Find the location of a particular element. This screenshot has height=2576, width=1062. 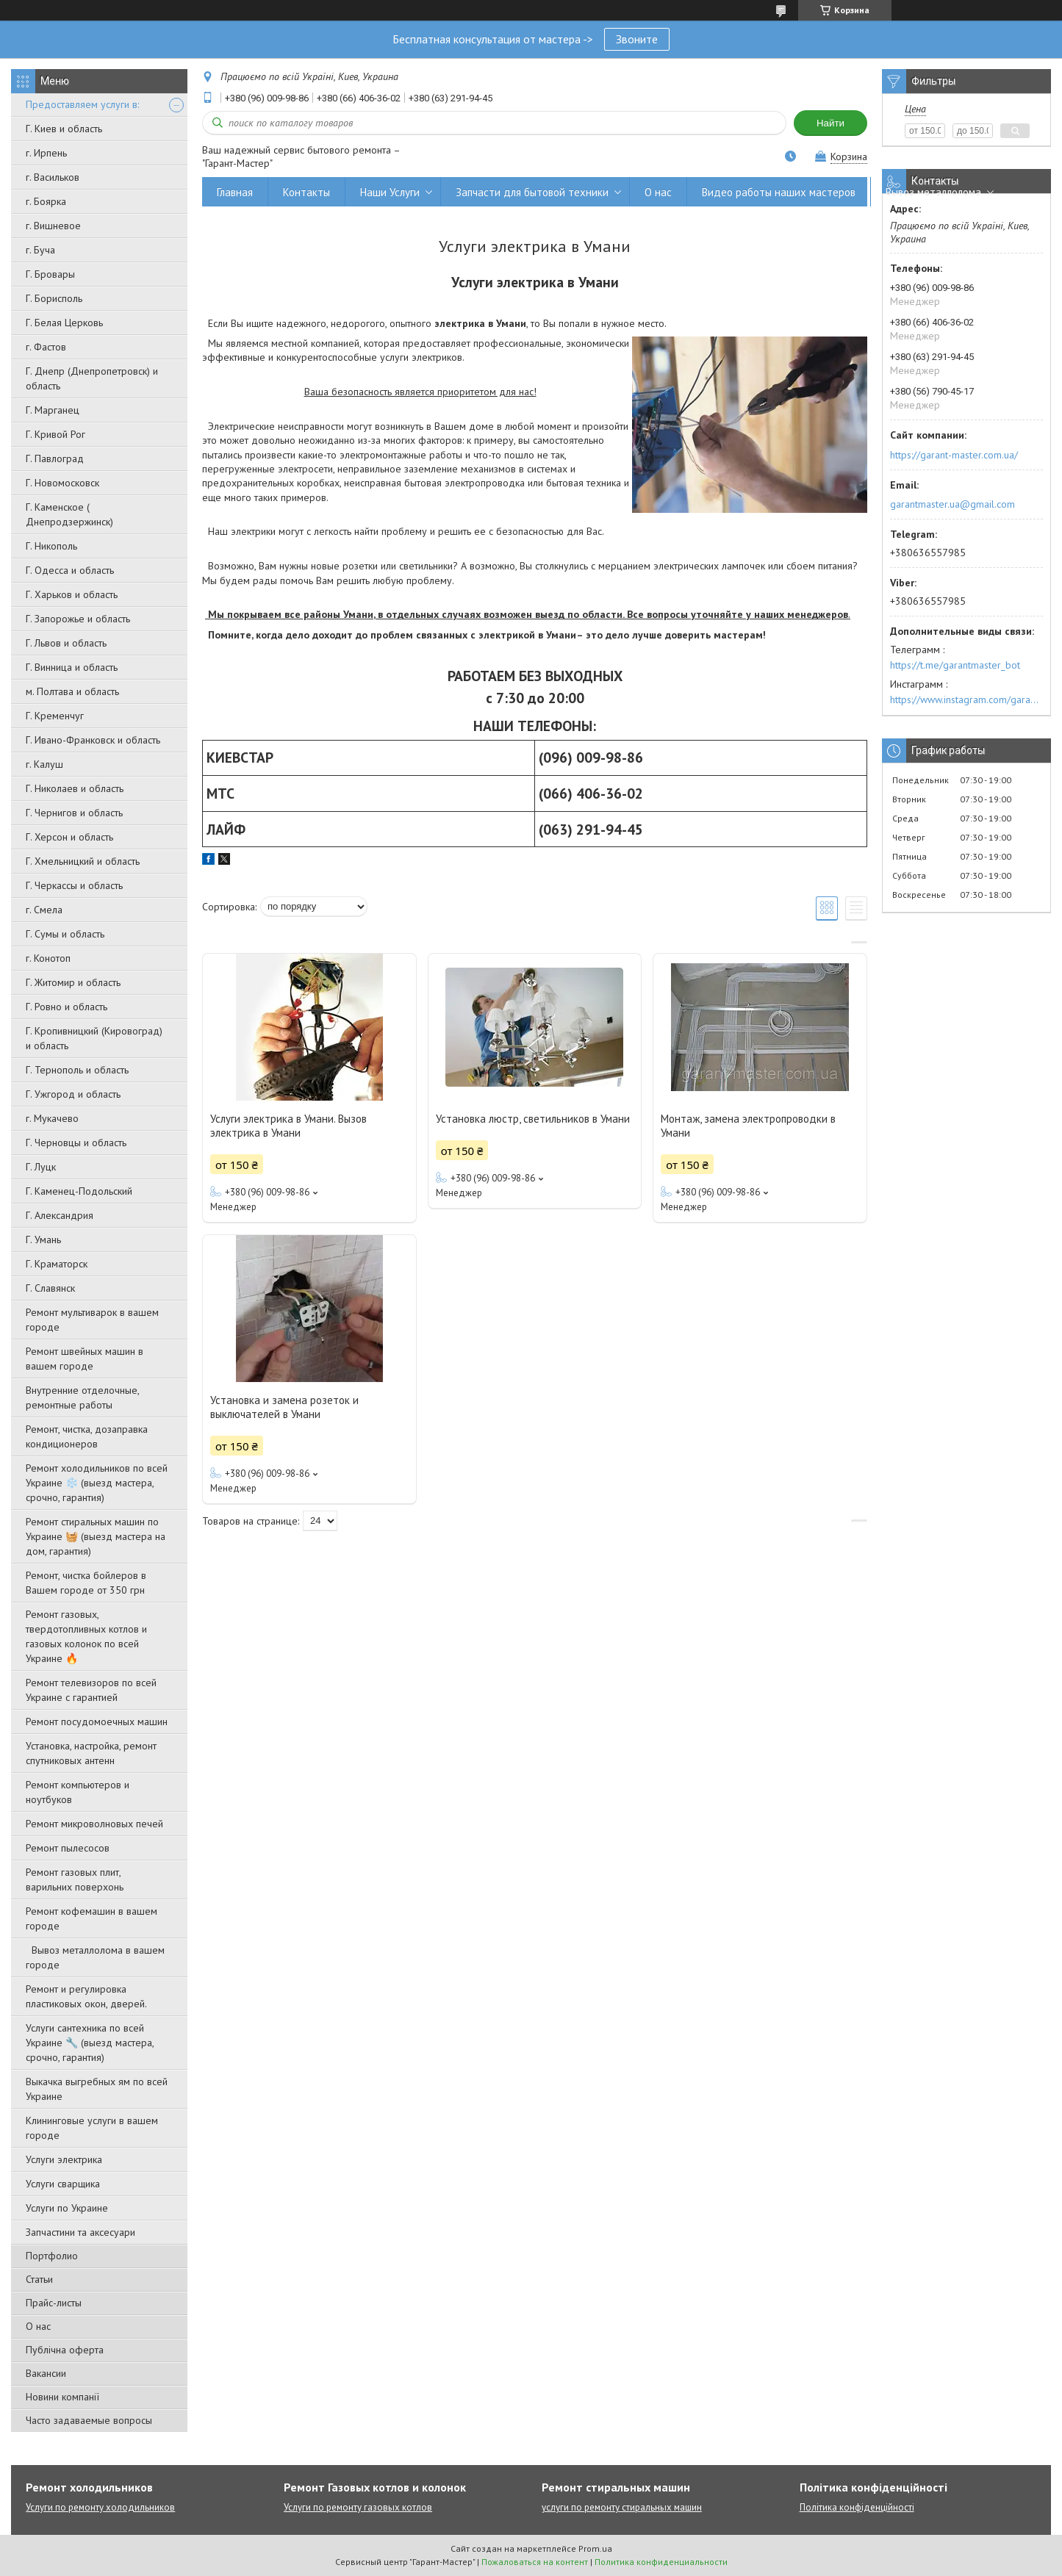

Ремонт стиральных машин по Украине 🧺 (выезд мастера на дом, гарантия) is located at coordinates (95, 1536).